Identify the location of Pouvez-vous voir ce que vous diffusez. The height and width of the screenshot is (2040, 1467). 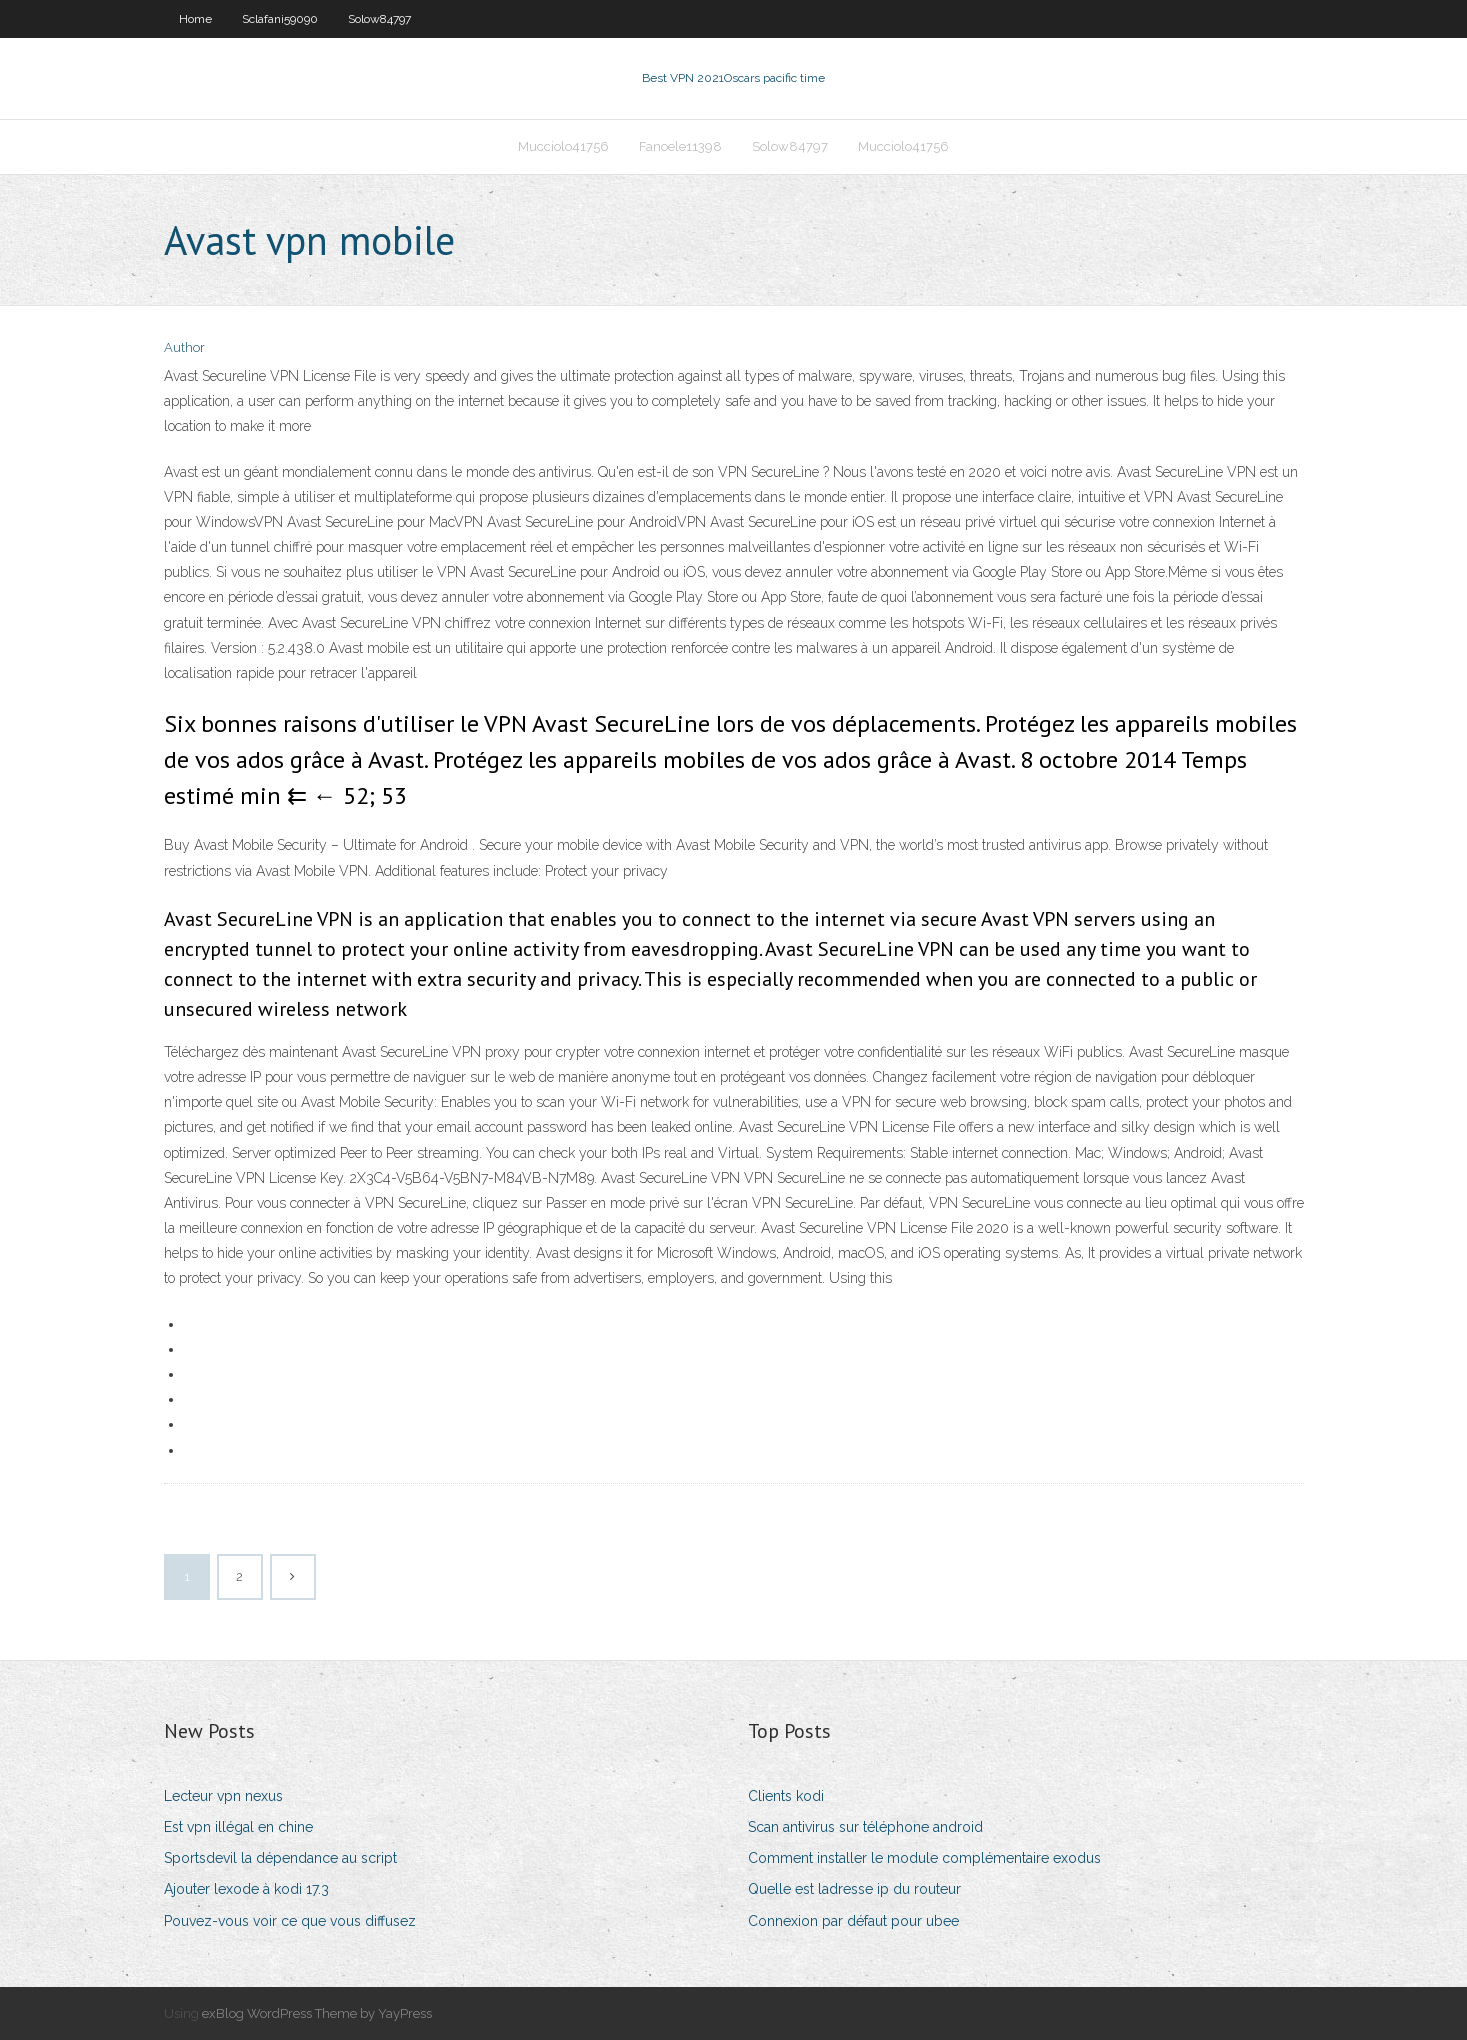
(290, 1921).